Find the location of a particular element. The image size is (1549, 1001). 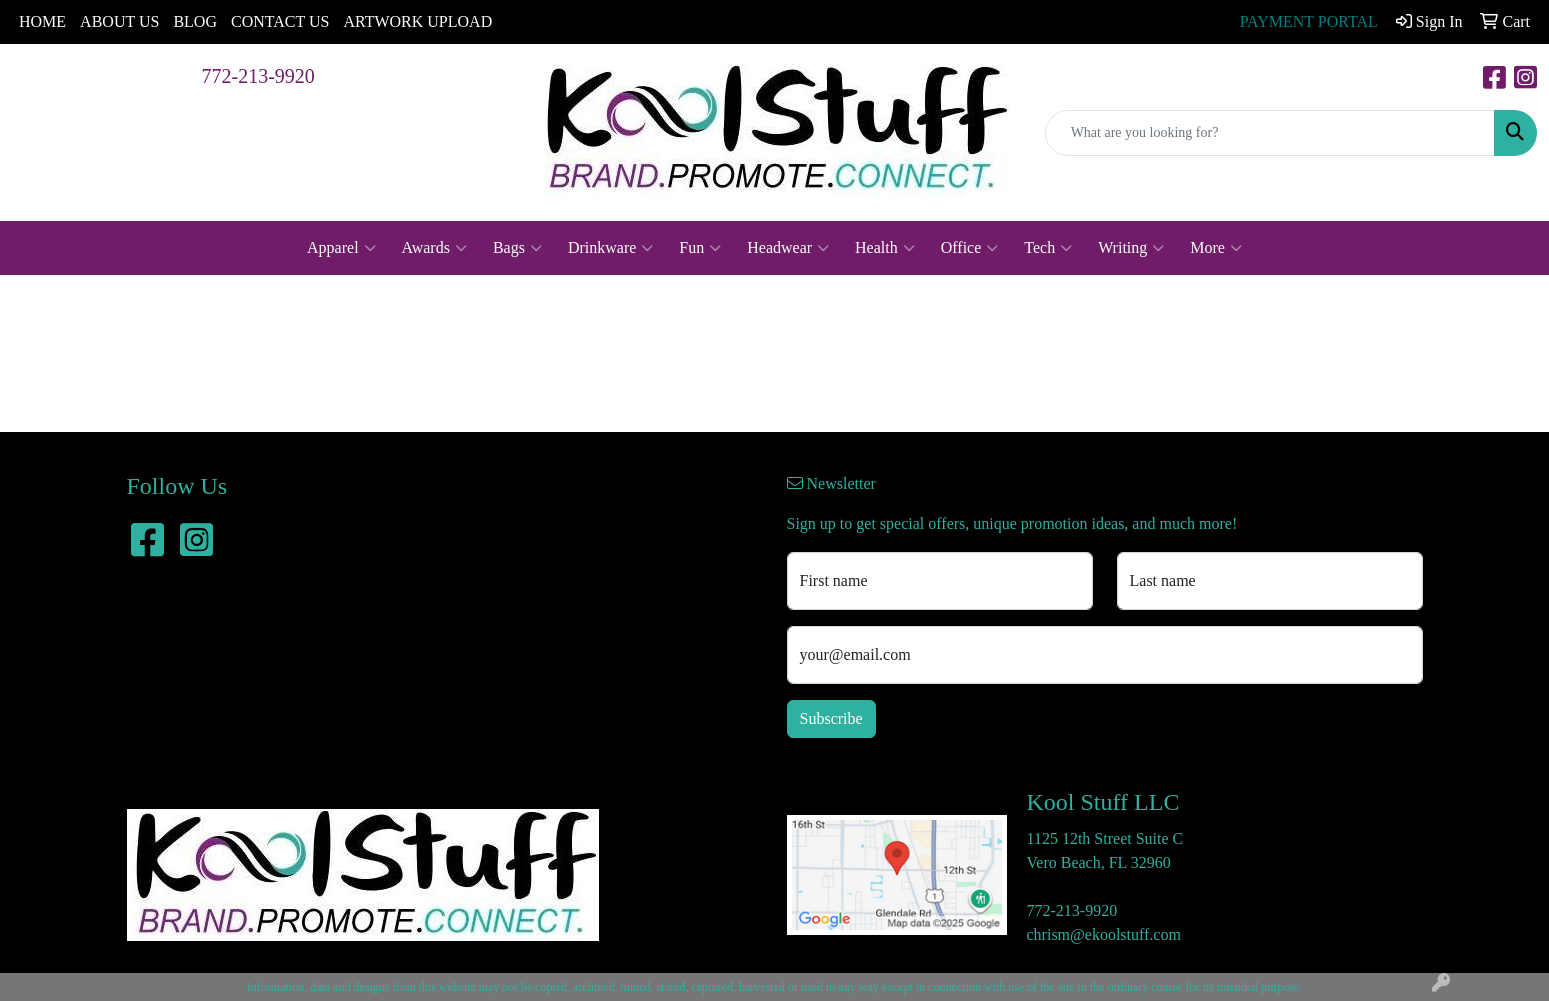

Subscribe is located at coordinates (831, 718).